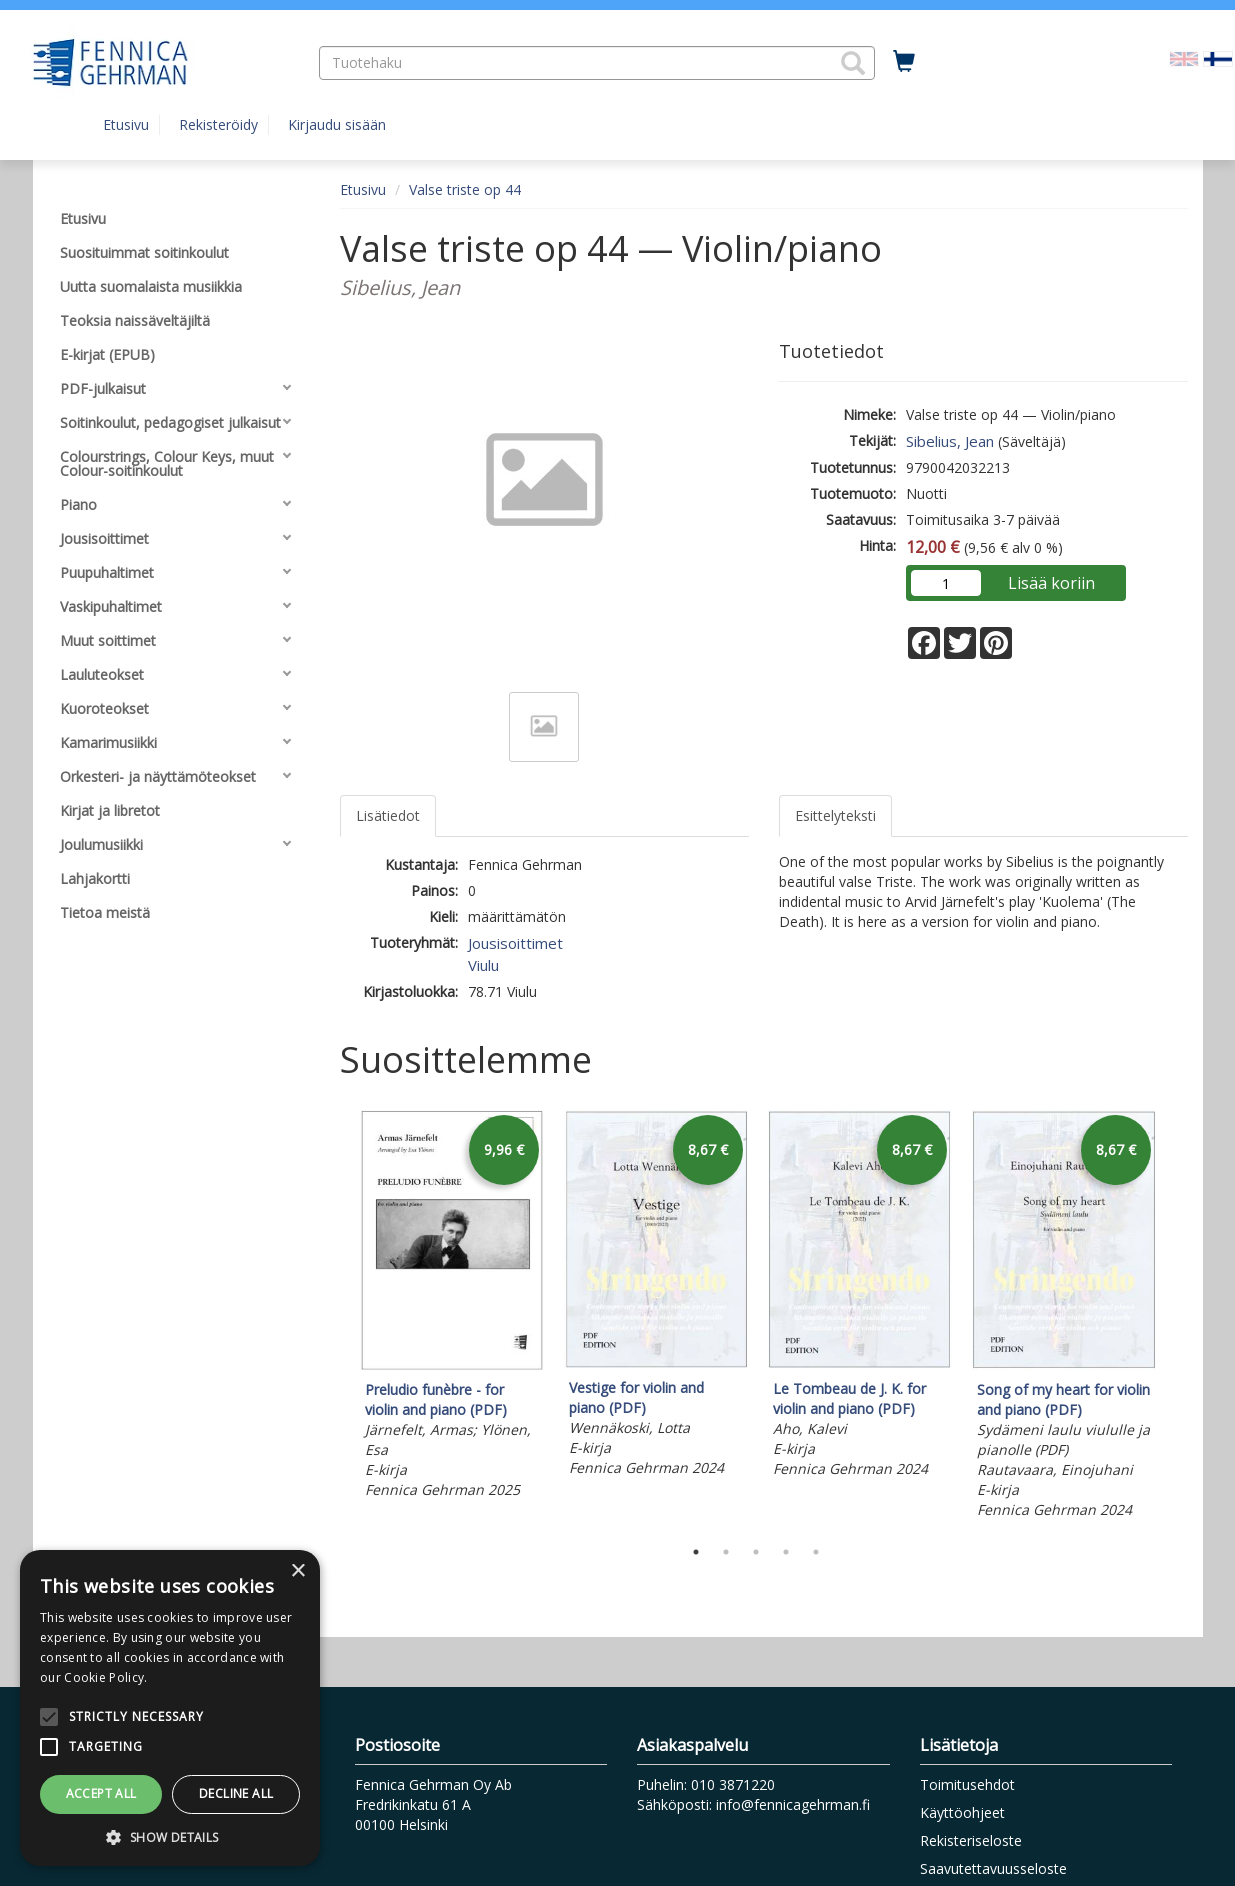 Image resolution: width=1235 pixels, height=1886 pixels. I want to click on 4 [tab], so click(786, 1552).